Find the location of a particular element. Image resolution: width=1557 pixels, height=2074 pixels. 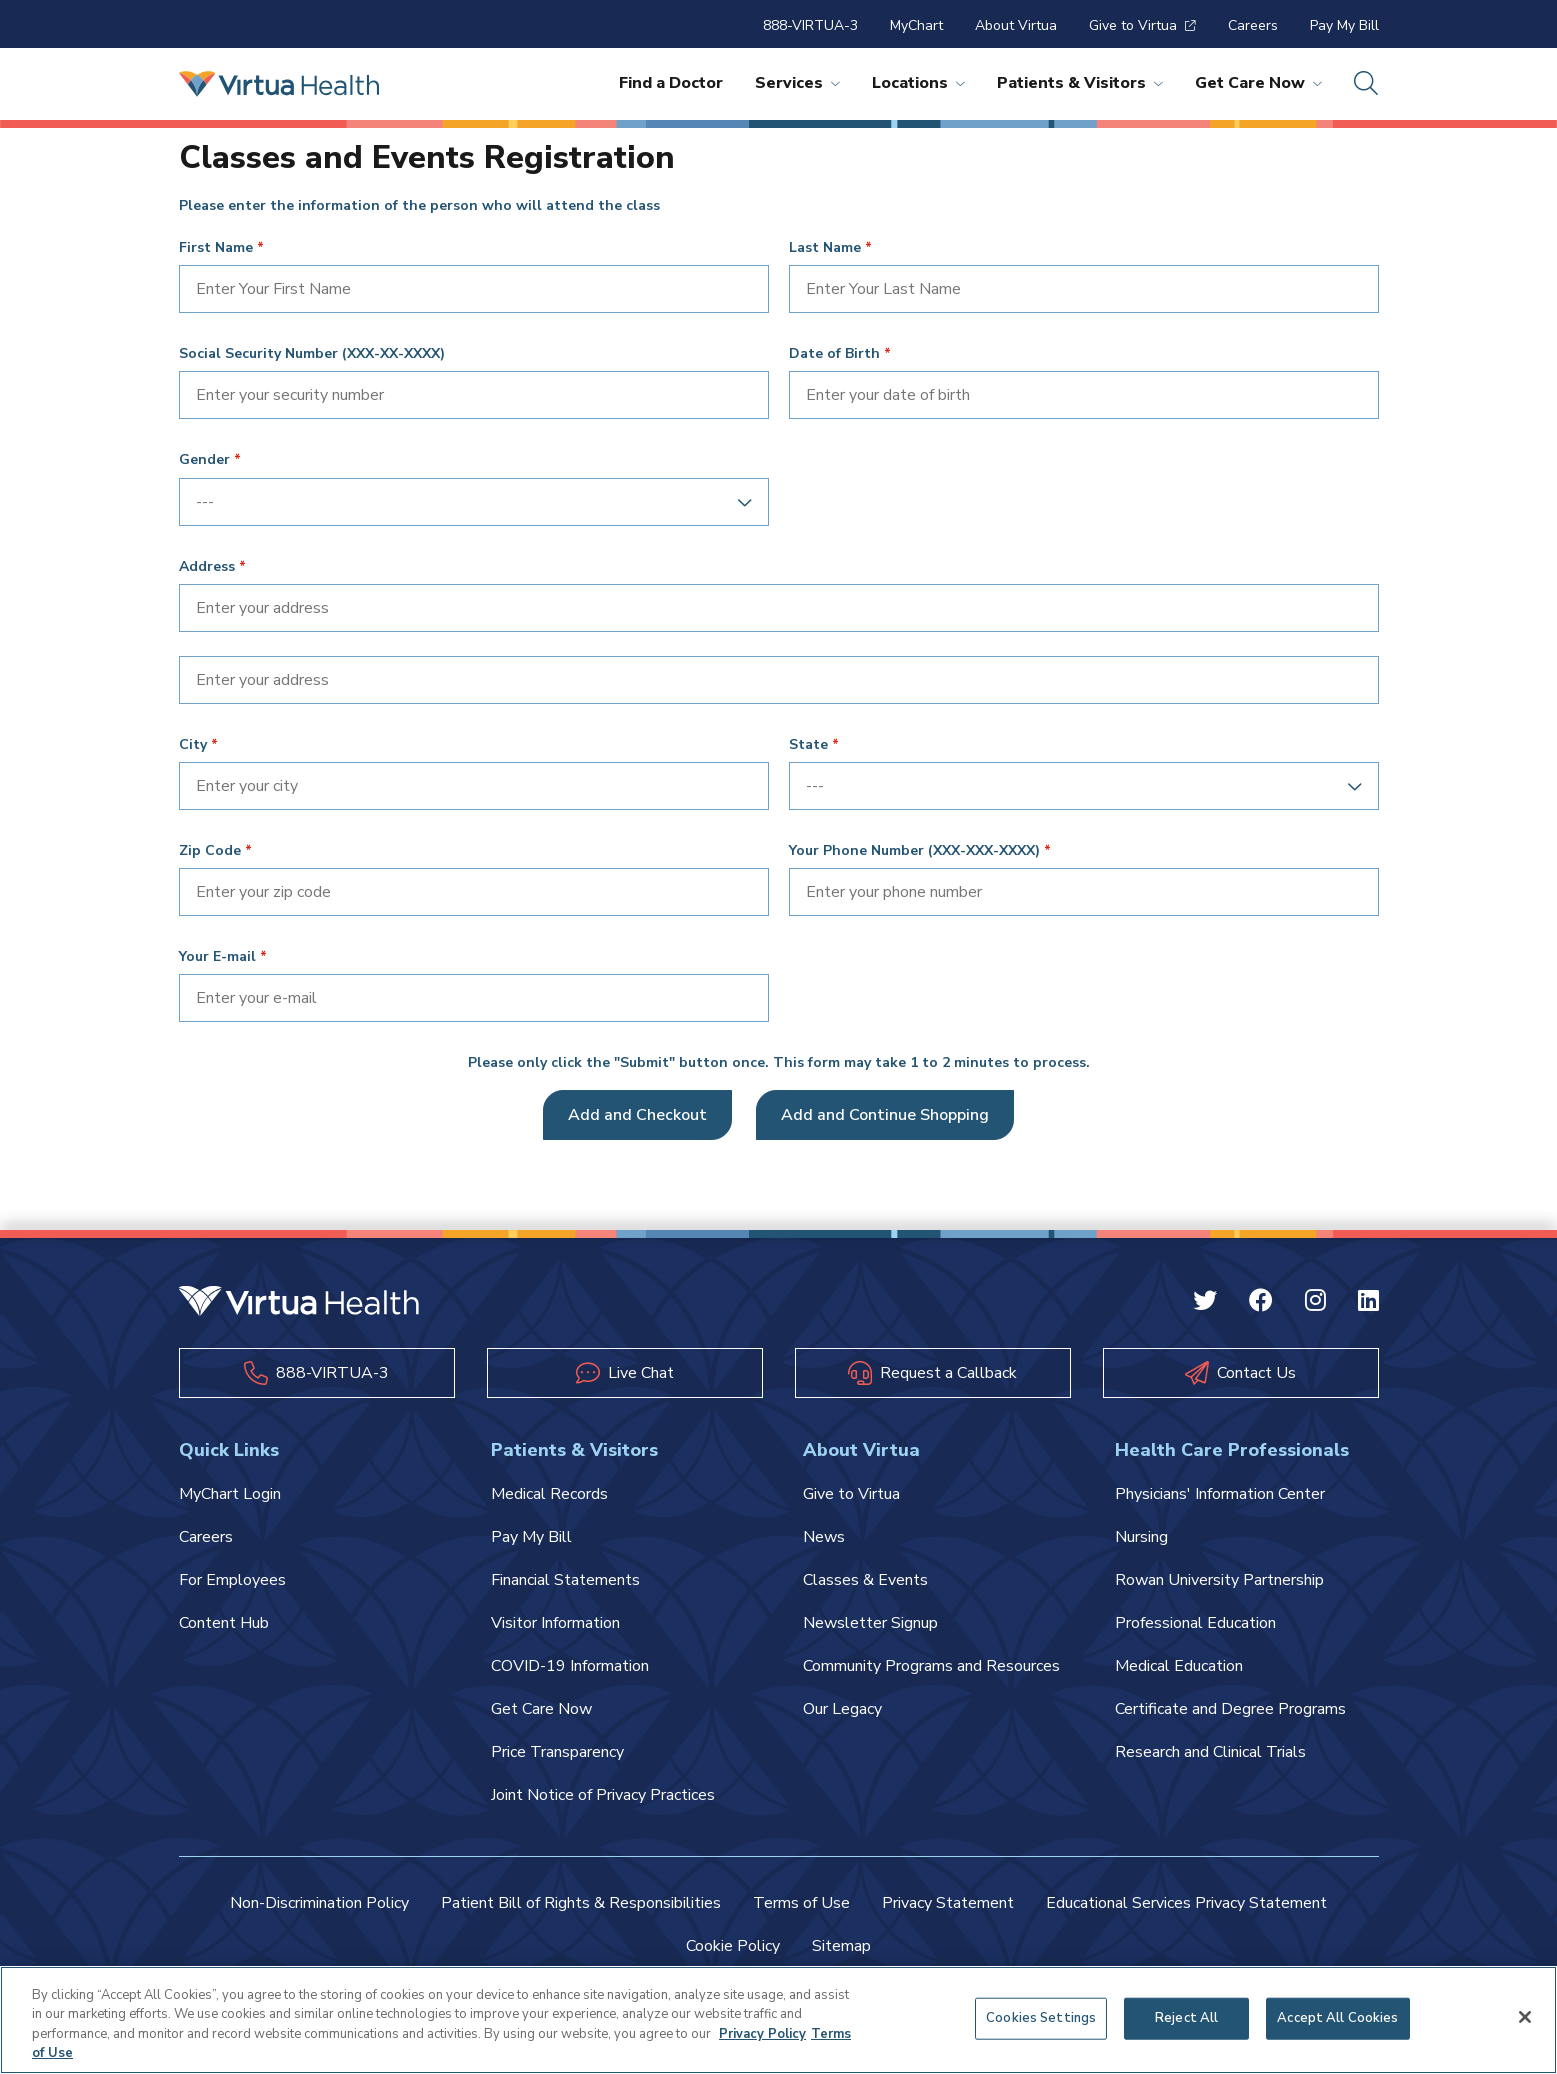

State is located at coordinates (808, 745).